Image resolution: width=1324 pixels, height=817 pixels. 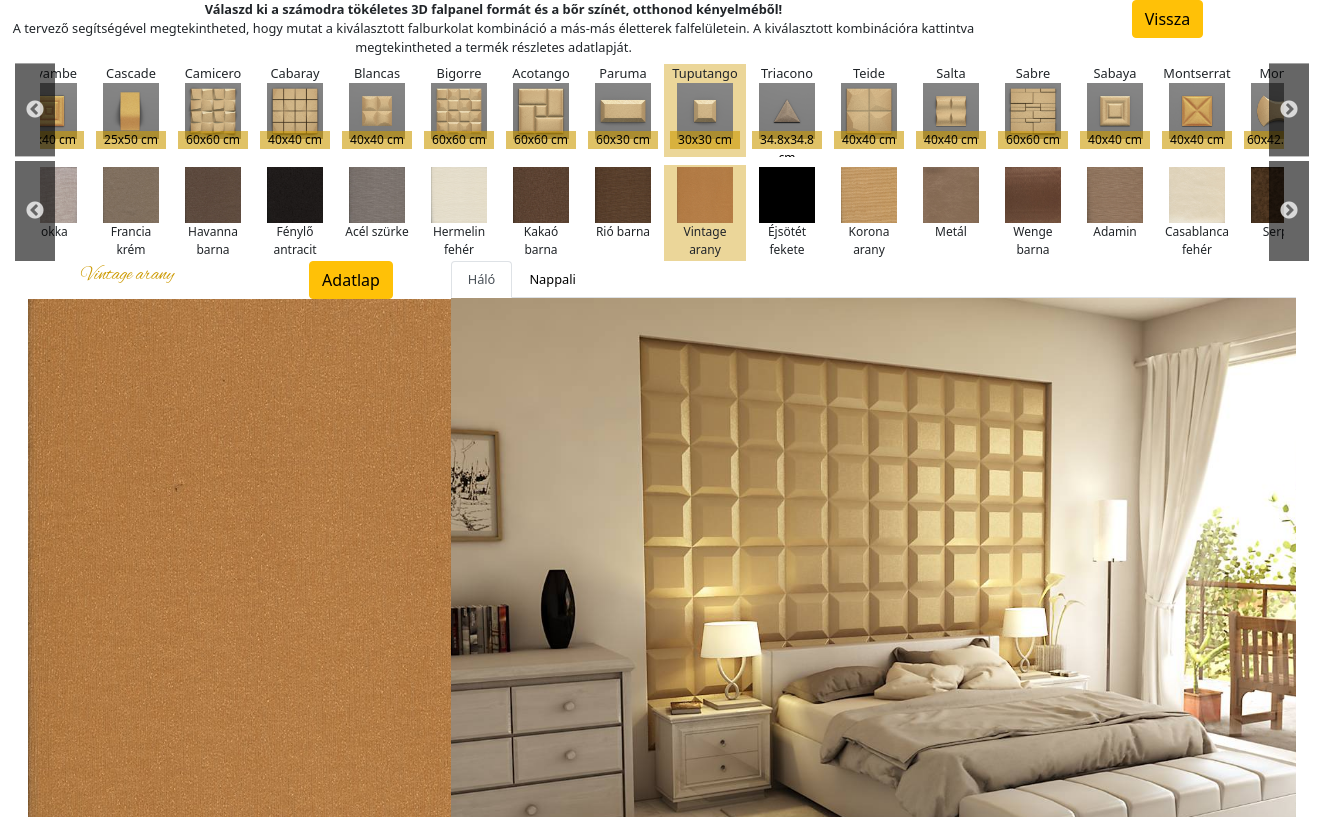 I want to click on Éjsötét fekete, so click(x=787, y=212).